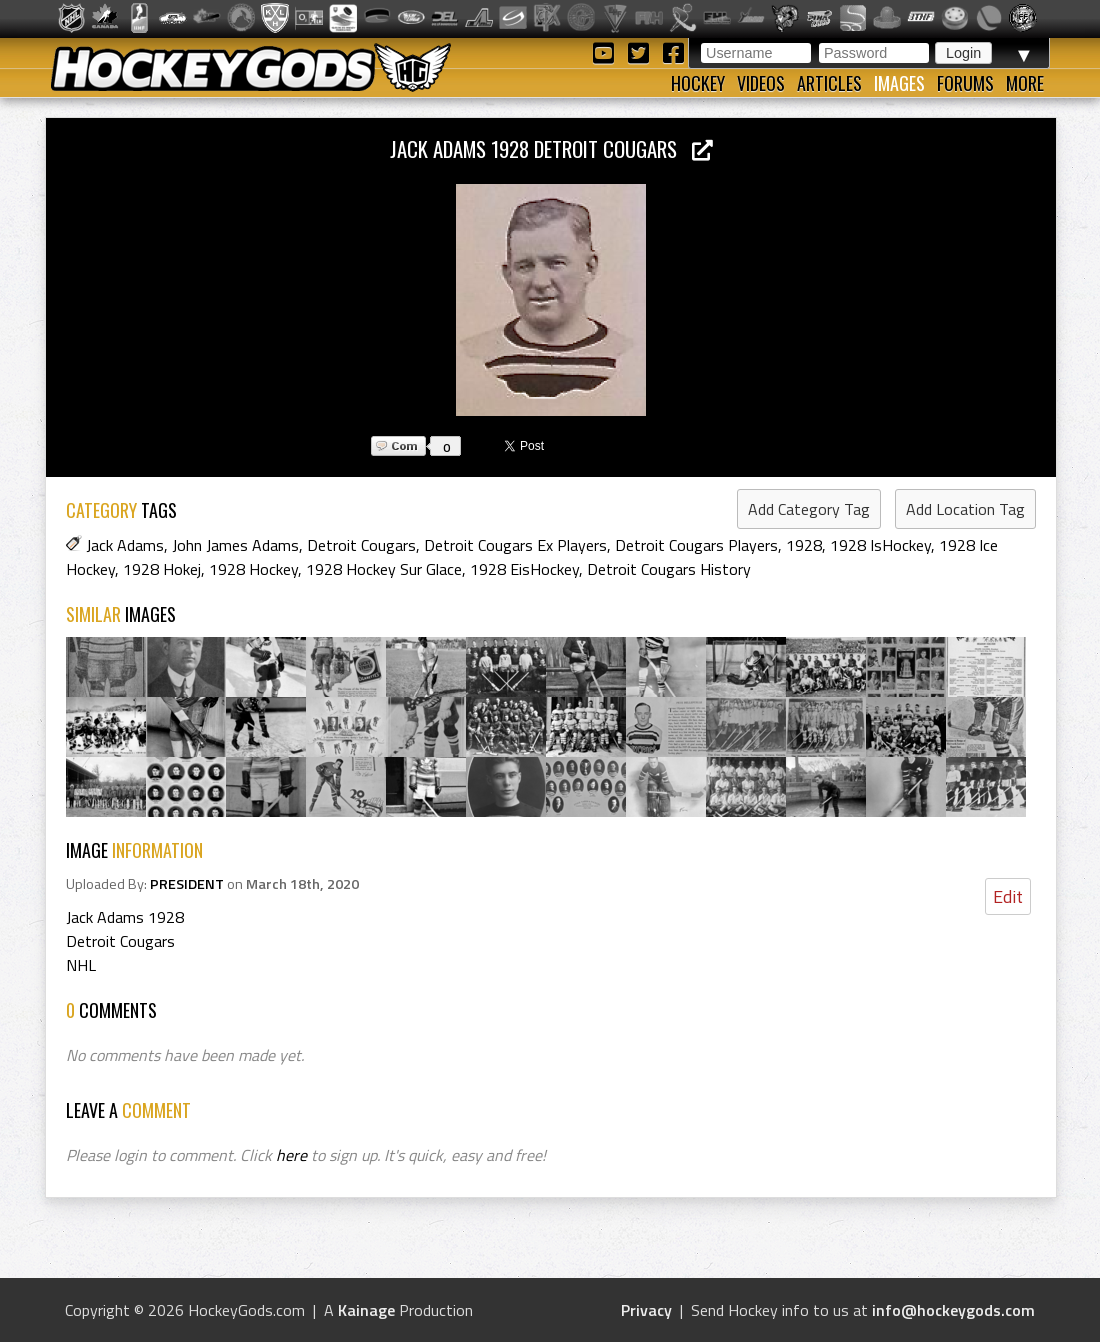 Image resolution: width=1100 pixels, height=1342 pixels. What do you see at coordinates (698, 83) in the screenshot?
I see `Hockey` at bounding box center [698, 83].